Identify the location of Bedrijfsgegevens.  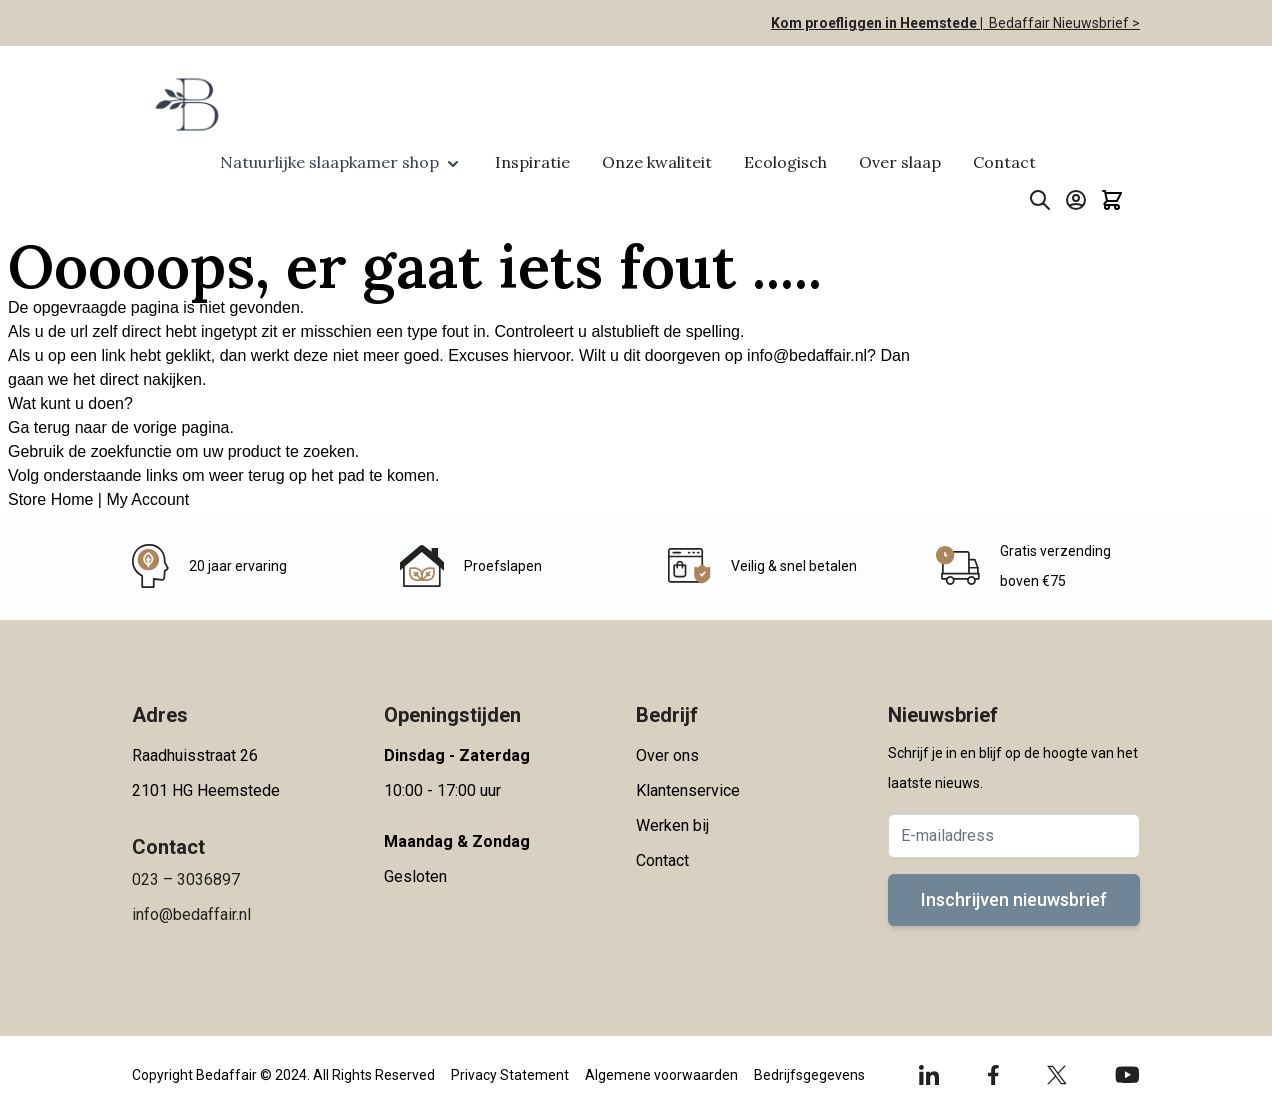
(809, 1075).